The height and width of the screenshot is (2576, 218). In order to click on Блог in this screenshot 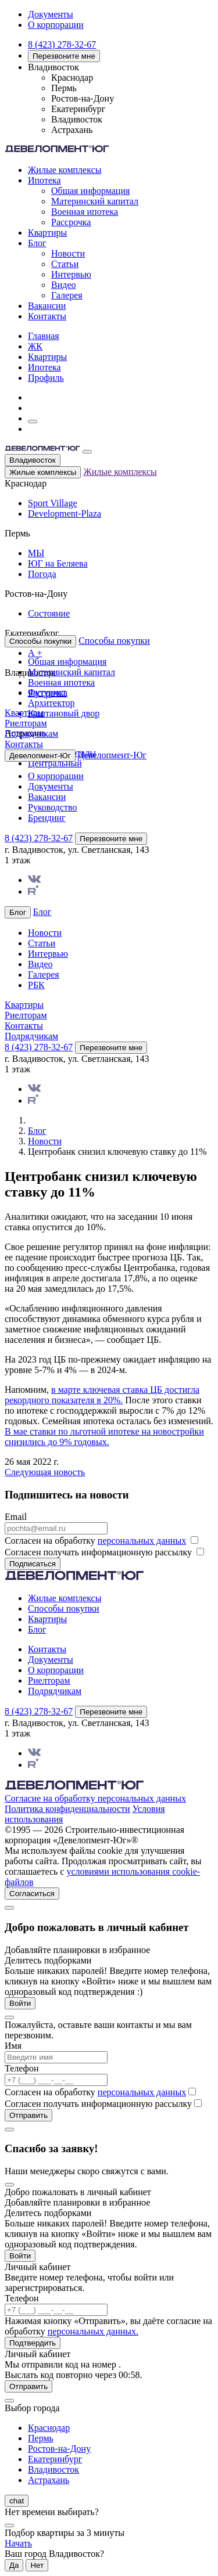, I will do `click(37, 243)`.